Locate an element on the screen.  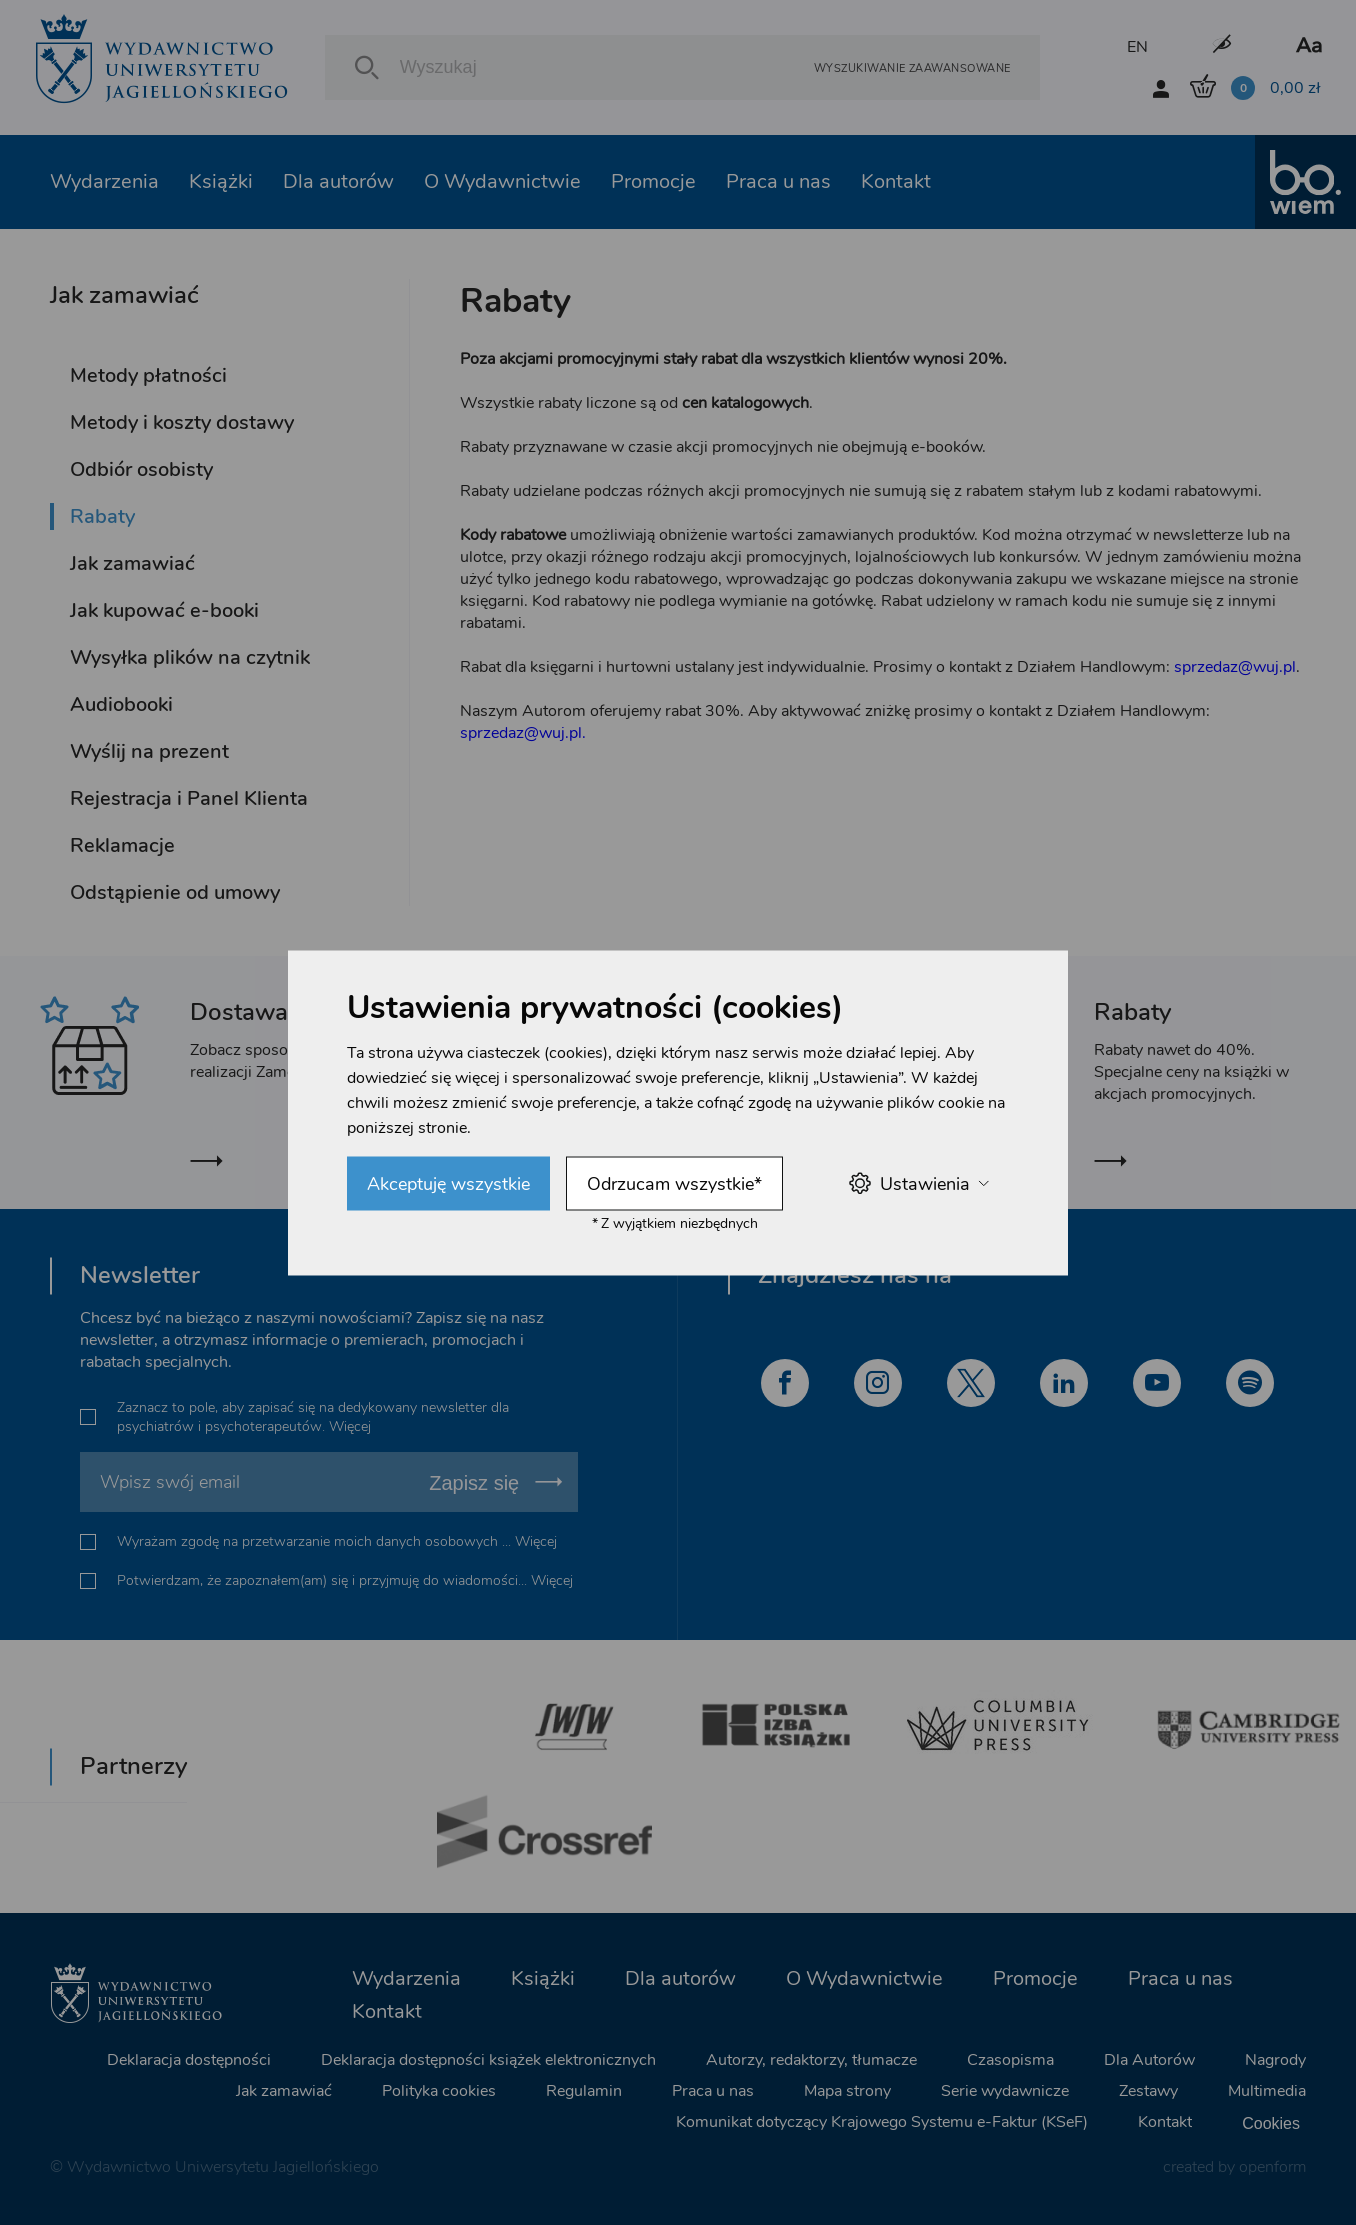
Praca u nas is located at coordinates (778, 181).